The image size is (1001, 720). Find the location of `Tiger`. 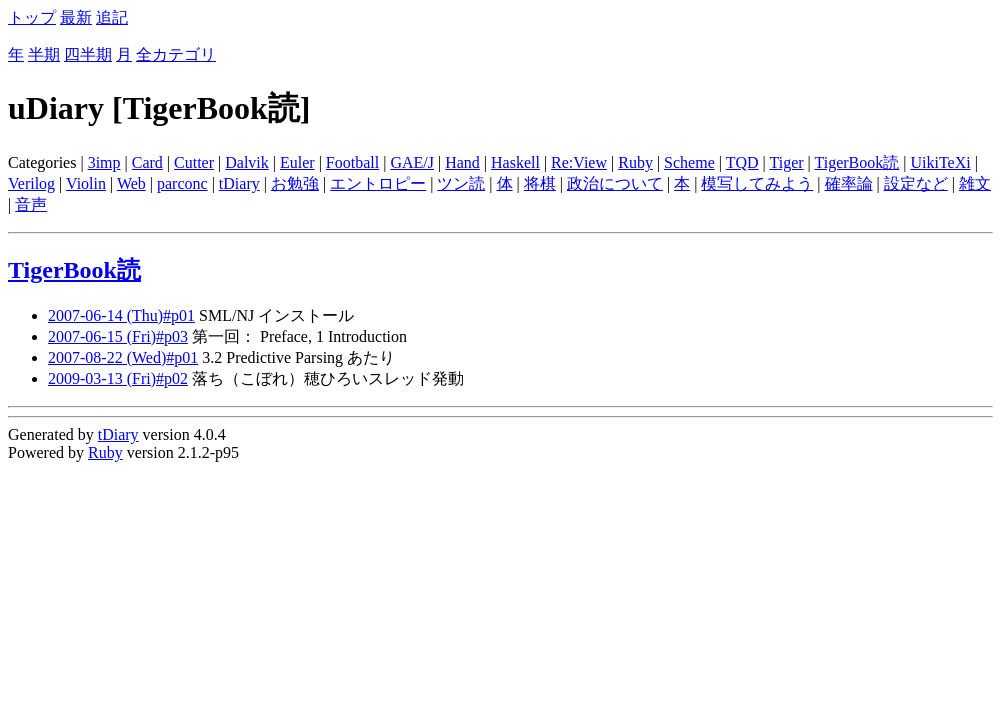

Tiger is located at coordinates (786, 162).